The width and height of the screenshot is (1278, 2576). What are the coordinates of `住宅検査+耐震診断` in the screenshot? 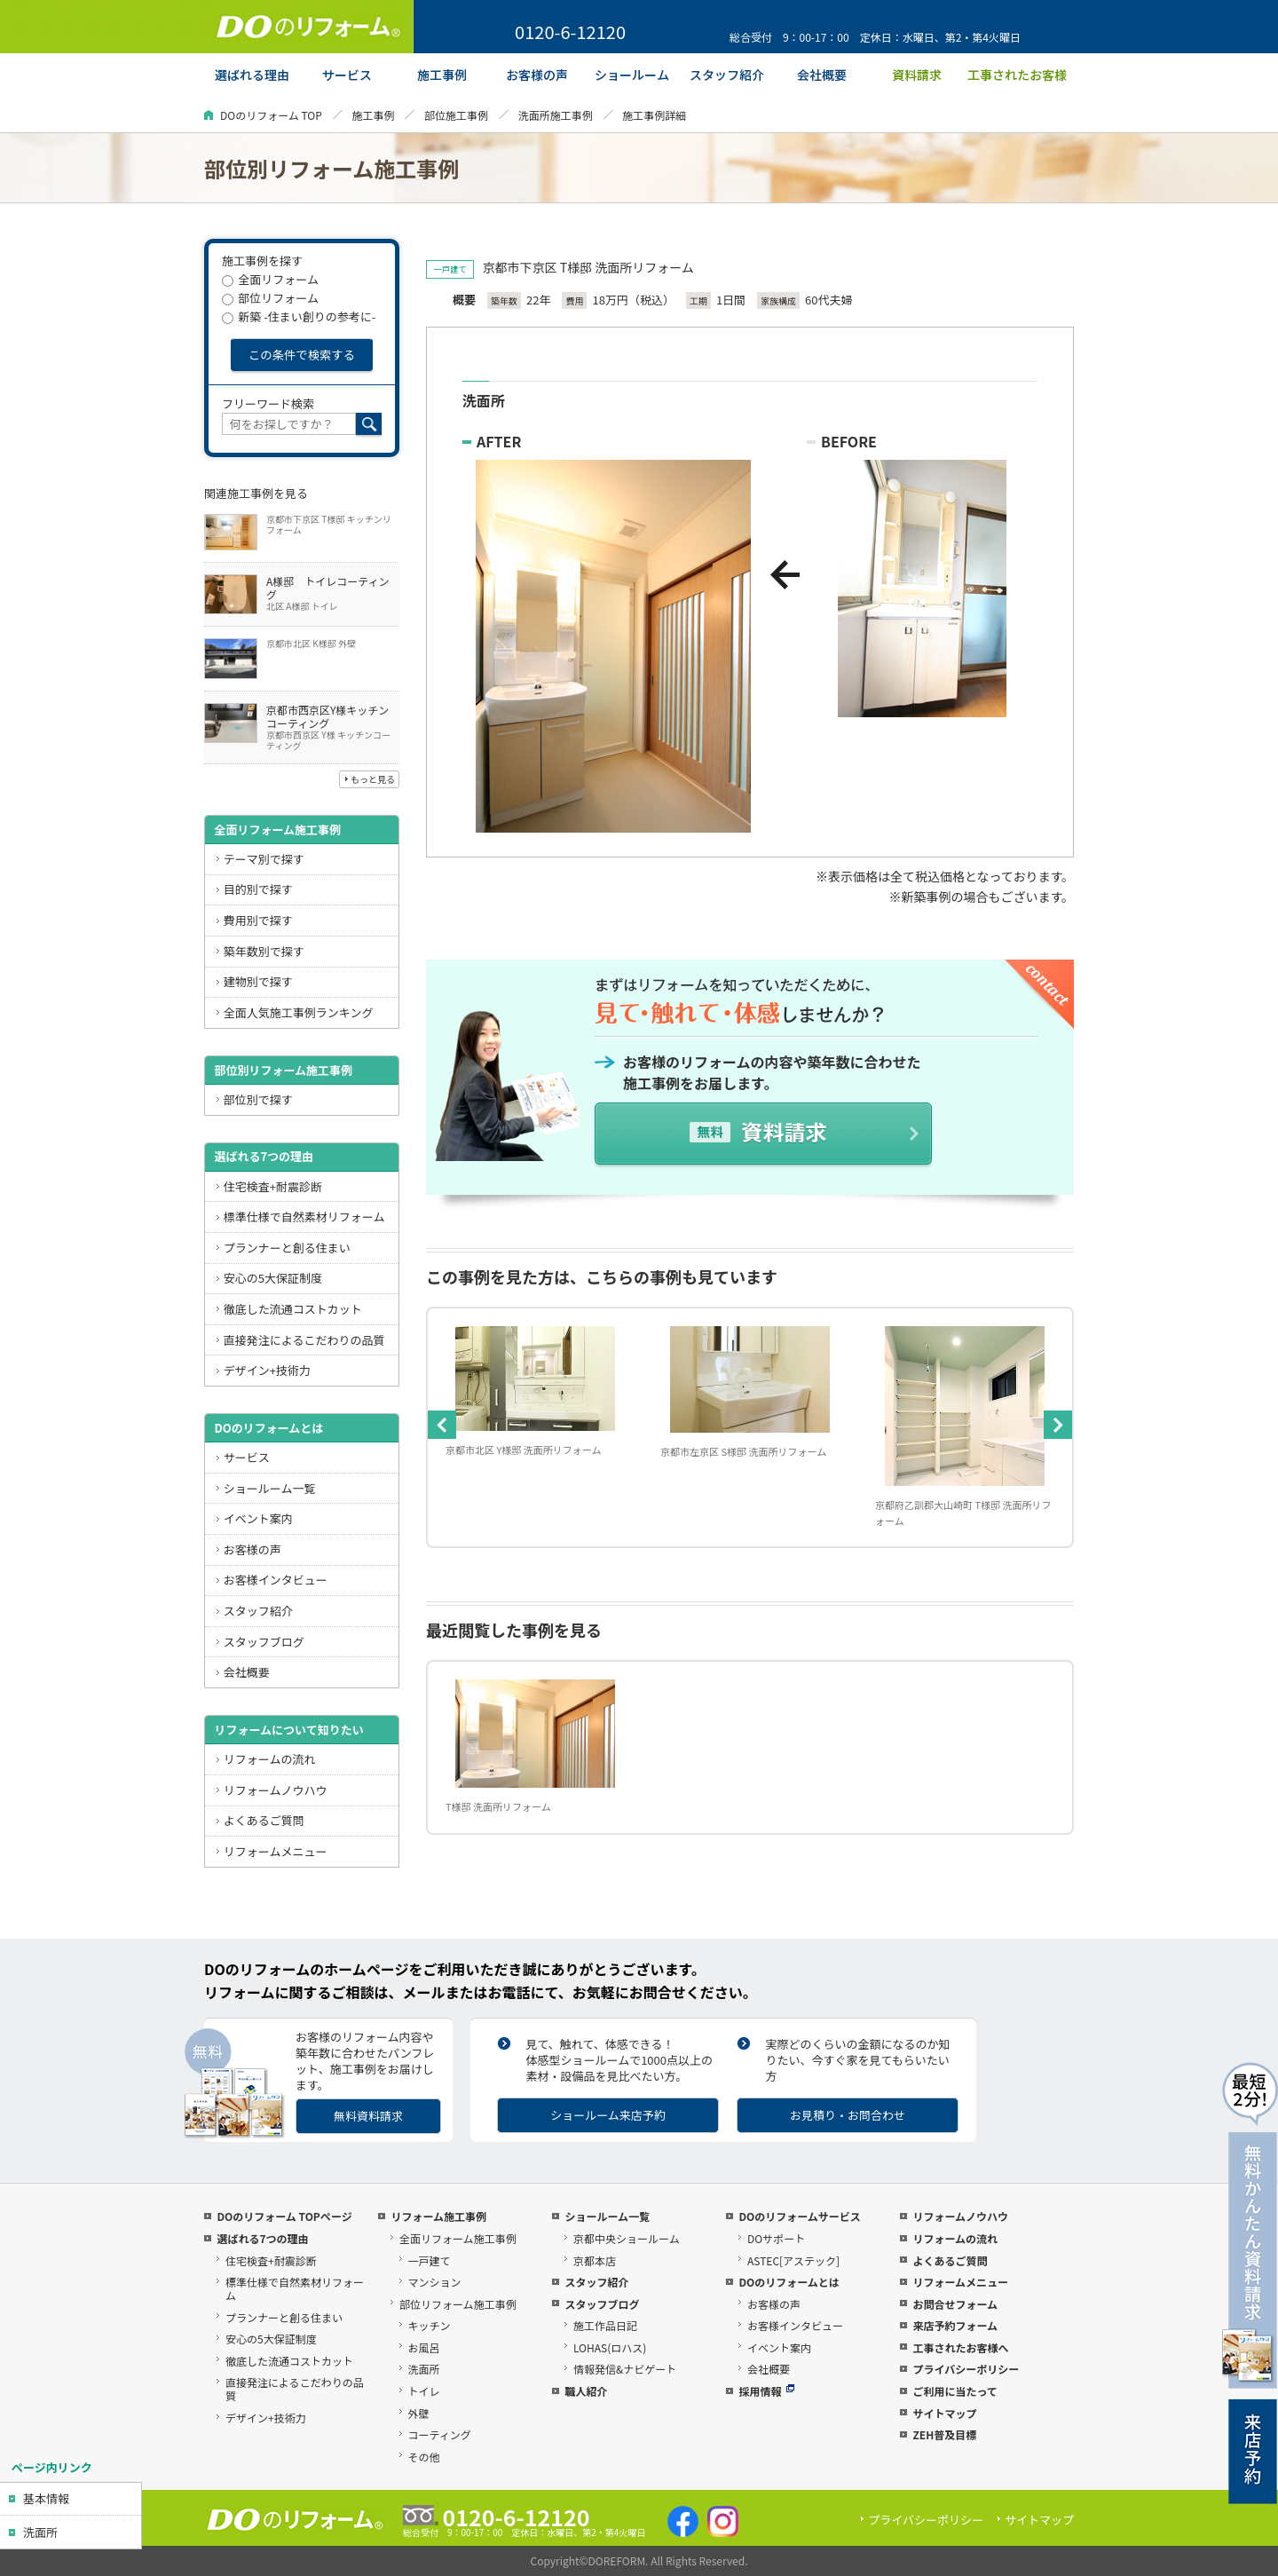 It's located at (273, 1186).